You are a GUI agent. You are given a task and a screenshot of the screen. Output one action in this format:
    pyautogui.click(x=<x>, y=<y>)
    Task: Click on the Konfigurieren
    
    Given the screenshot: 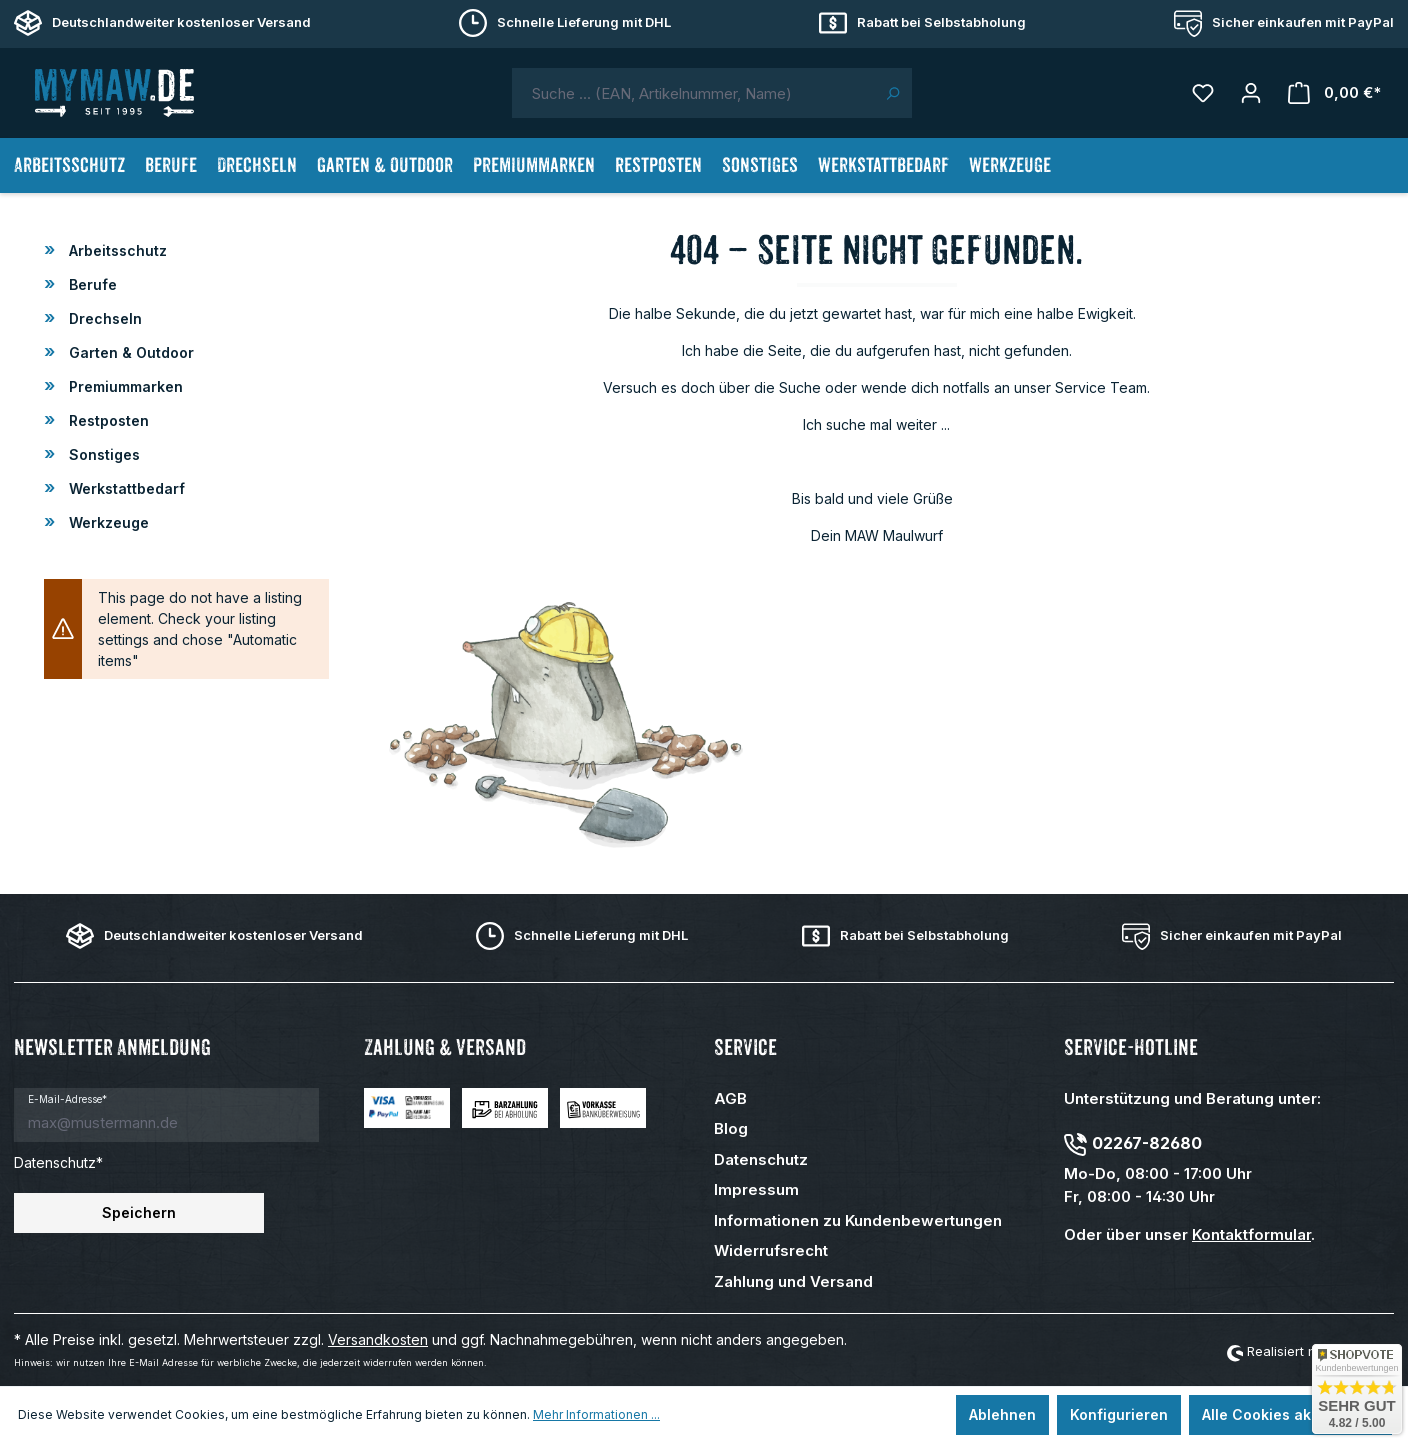 What is the action you would take?
    pyautogui.click(x=1119, y=1414)
    